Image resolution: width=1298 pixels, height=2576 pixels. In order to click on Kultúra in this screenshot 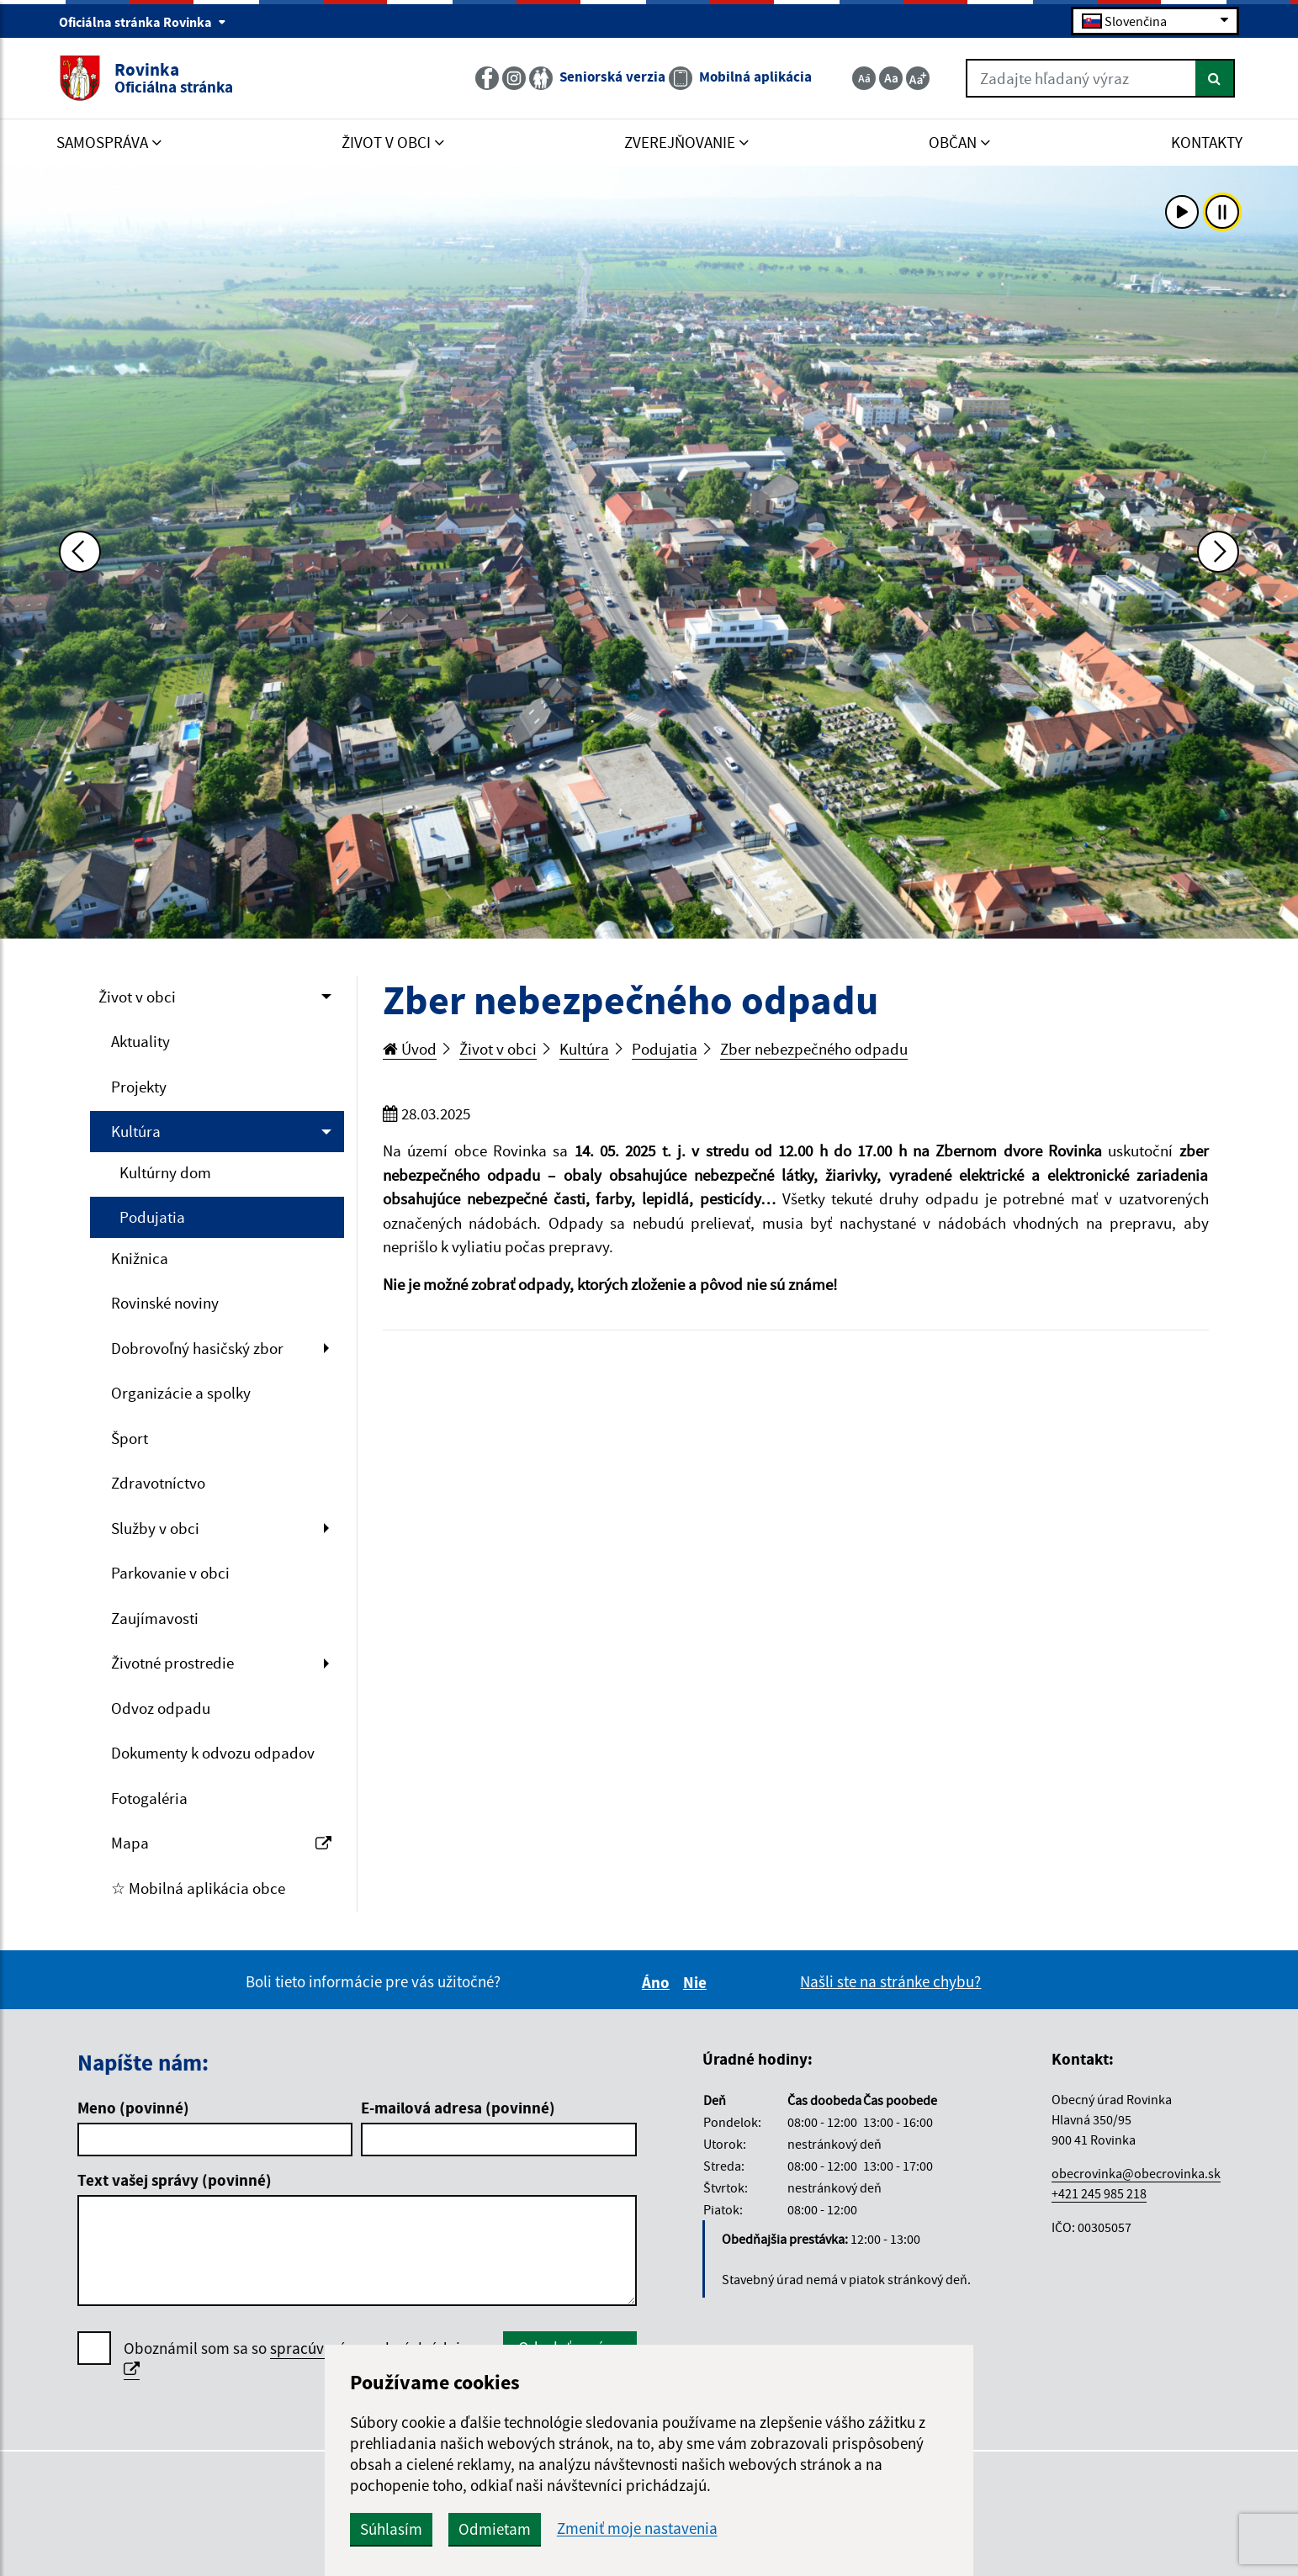, I will do `click(136, 1131)`.